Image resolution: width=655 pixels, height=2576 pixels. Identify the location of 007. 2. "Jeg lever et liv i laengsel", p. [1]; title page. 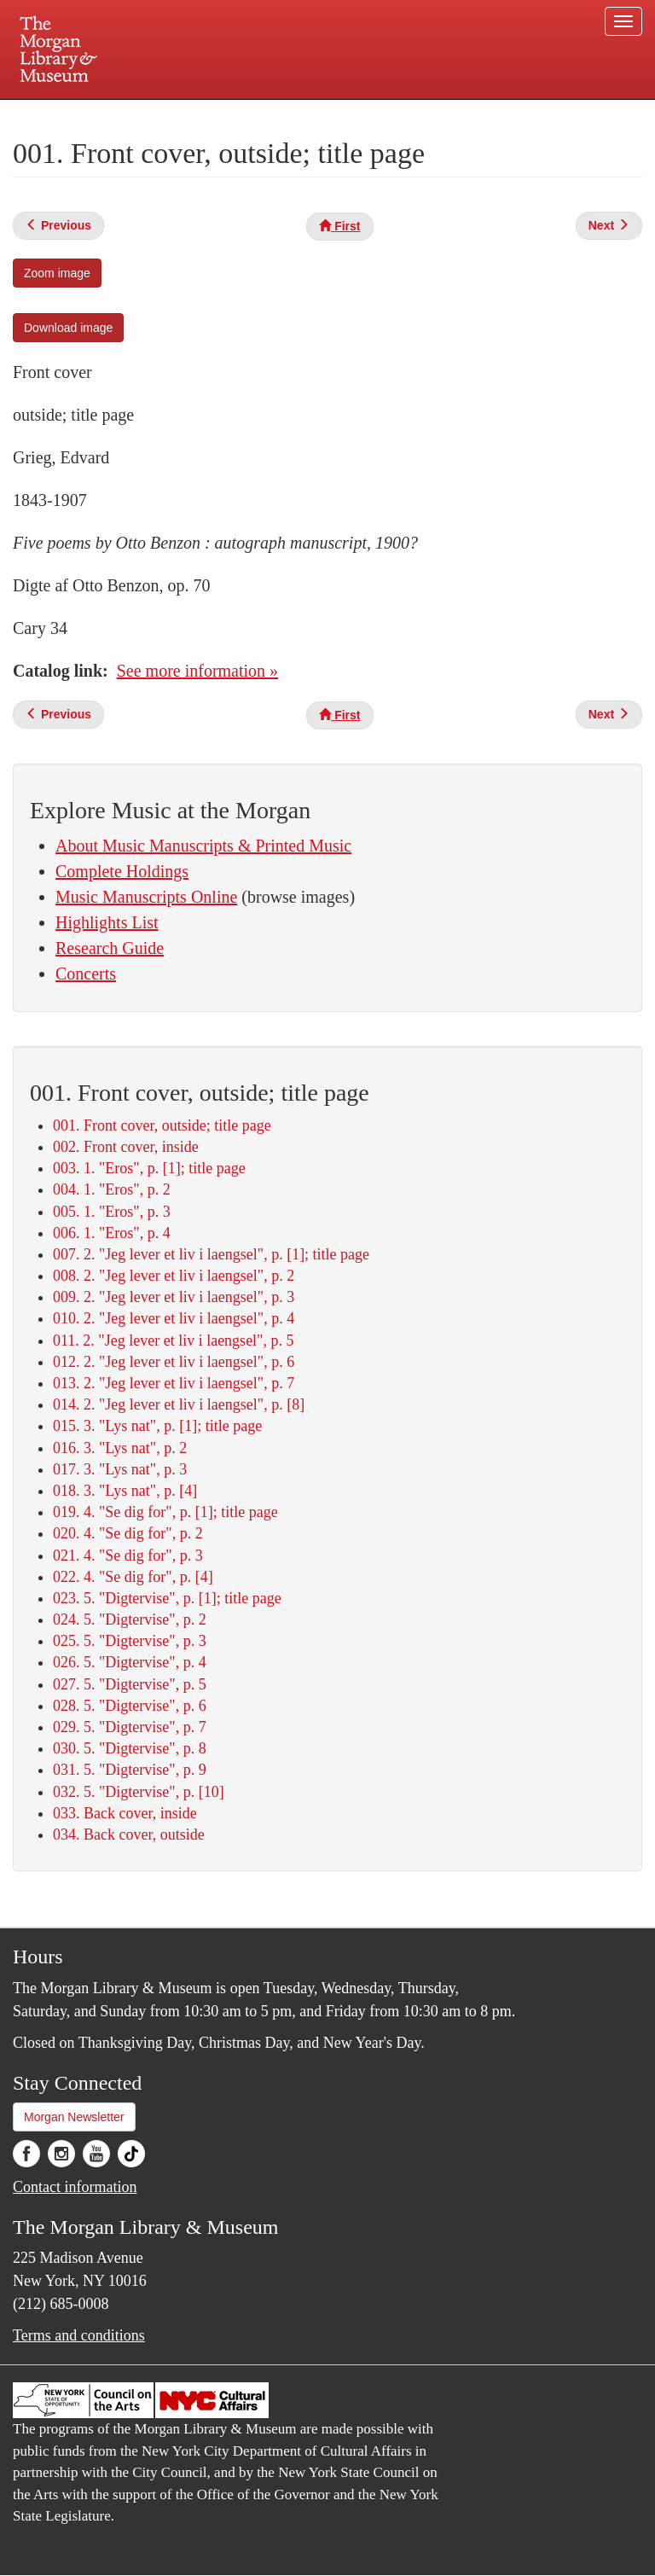
(211, 1254).